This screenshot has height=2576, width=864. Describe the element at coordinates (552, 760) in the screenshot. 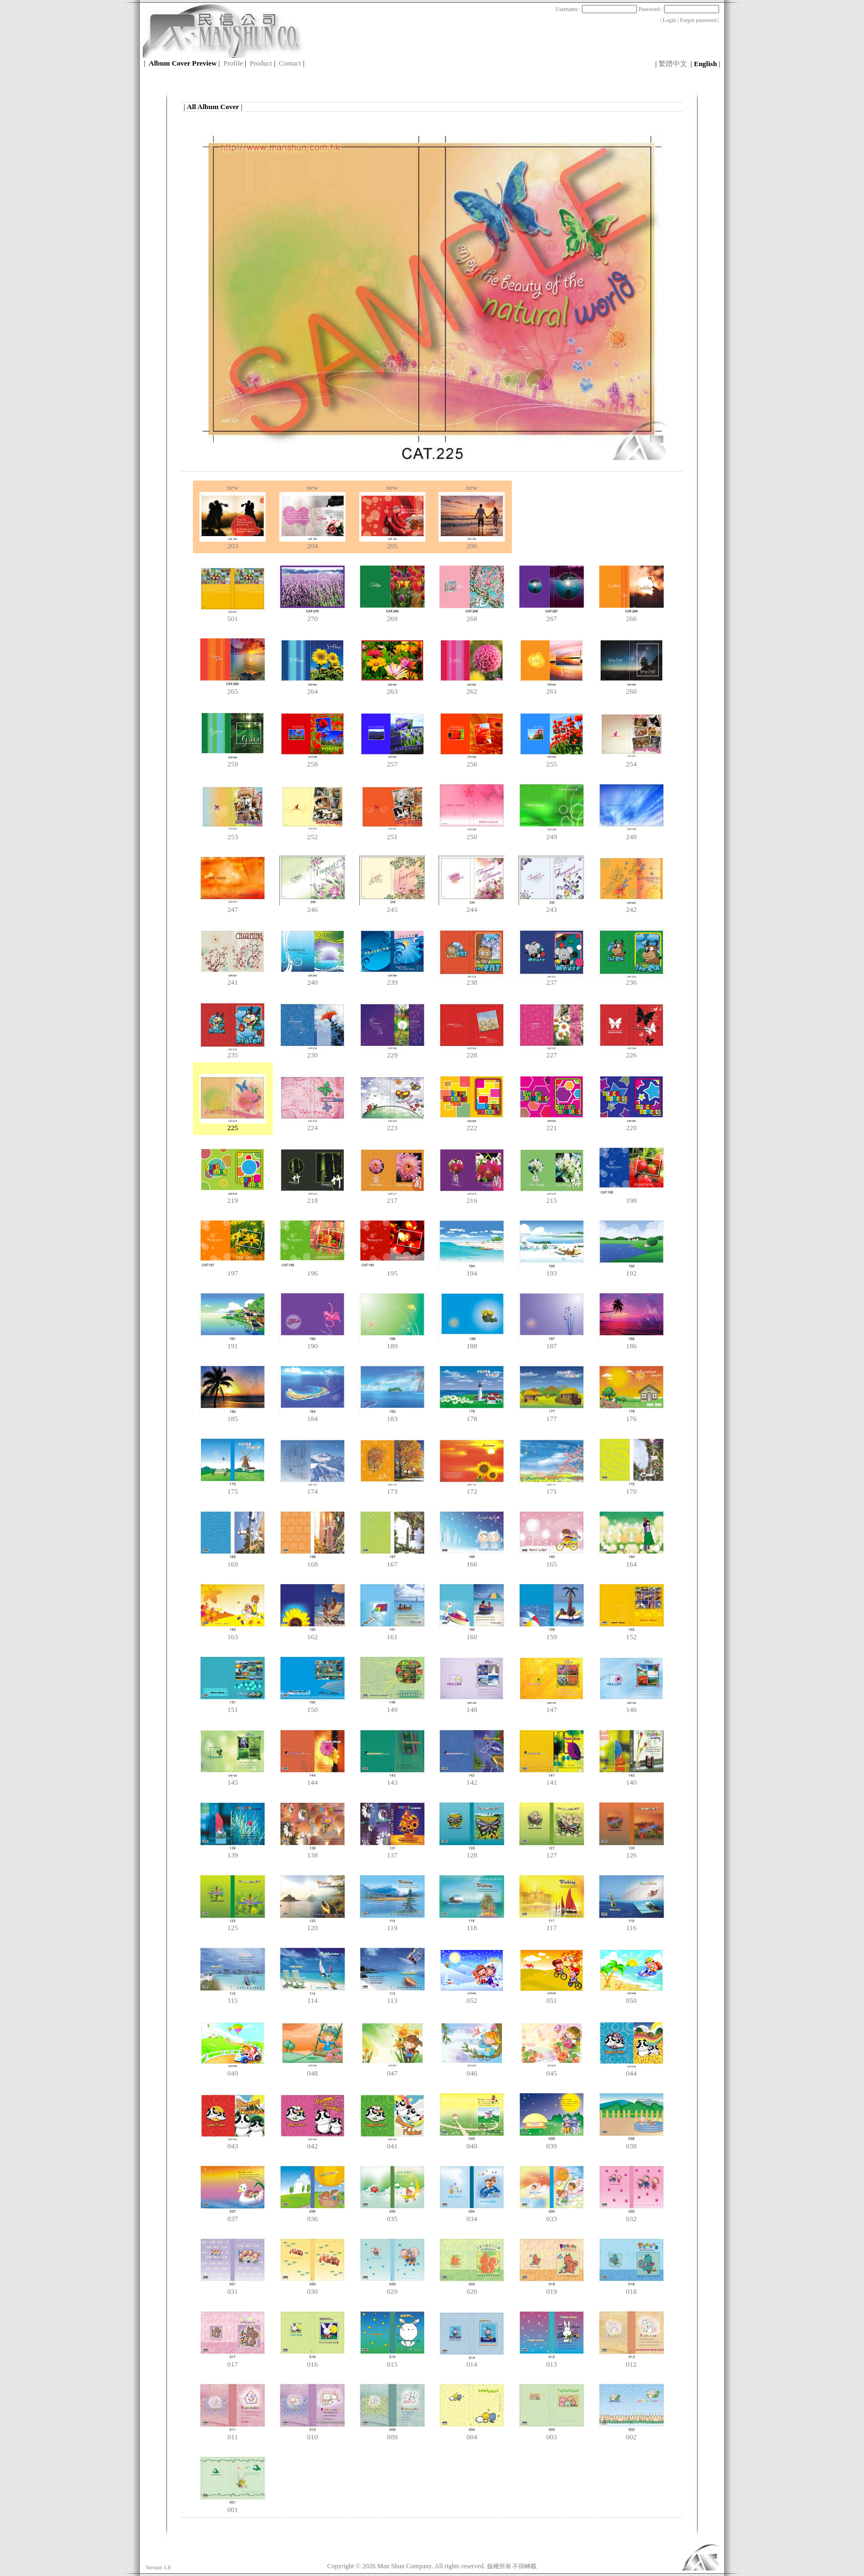

I see `255` at that location.